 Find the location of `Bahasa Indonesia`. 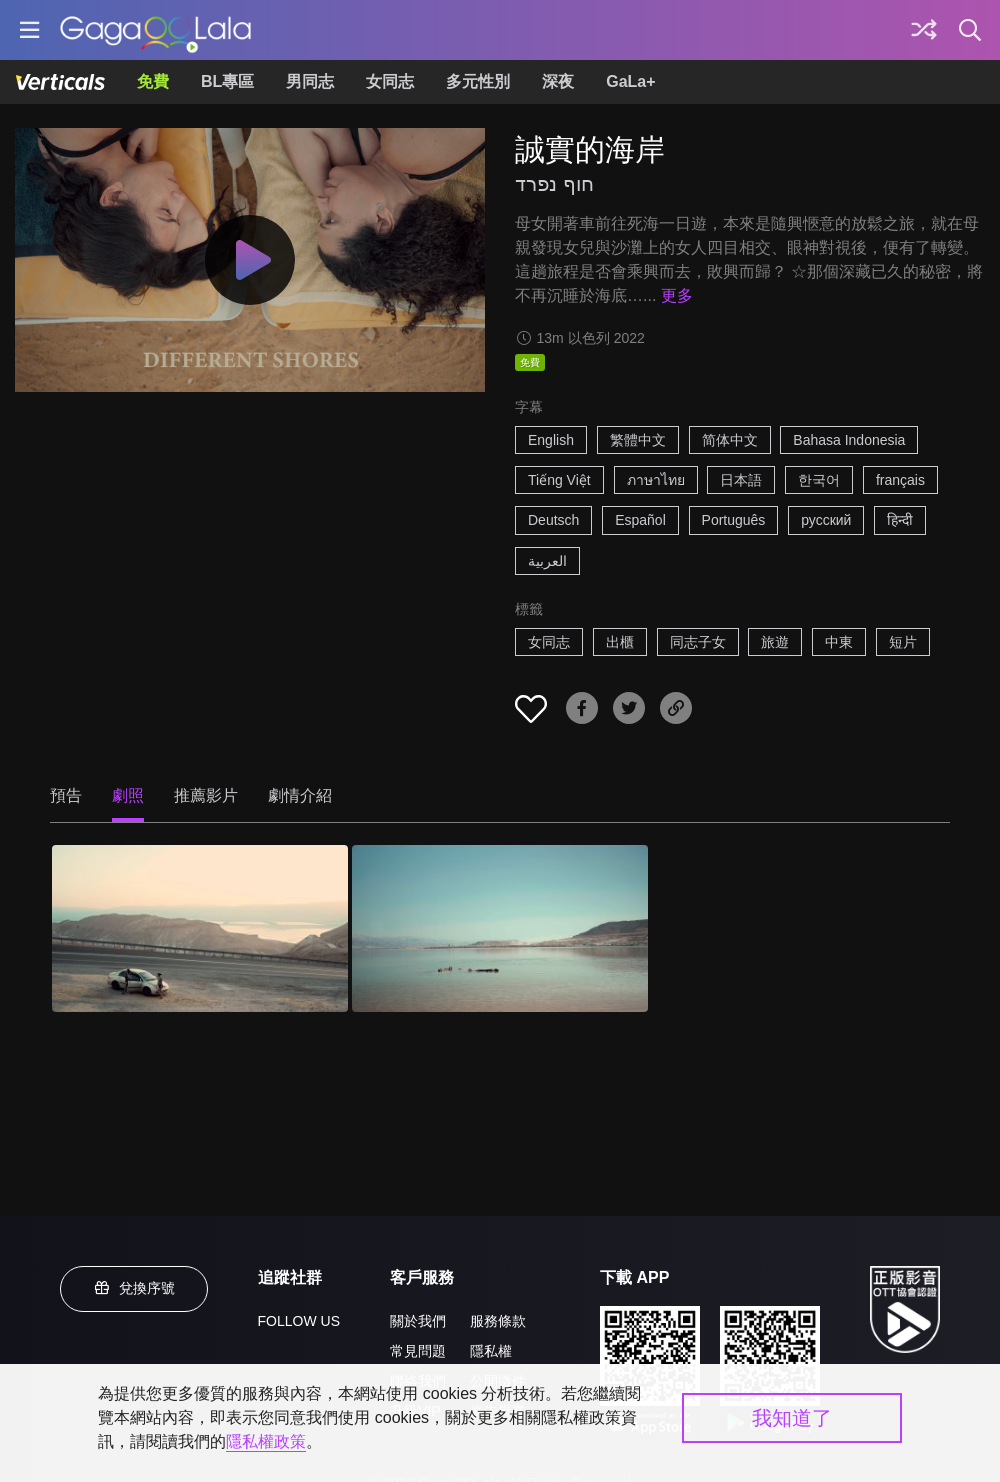

Bahasa Indonesia is located at coordinates (849, 440).